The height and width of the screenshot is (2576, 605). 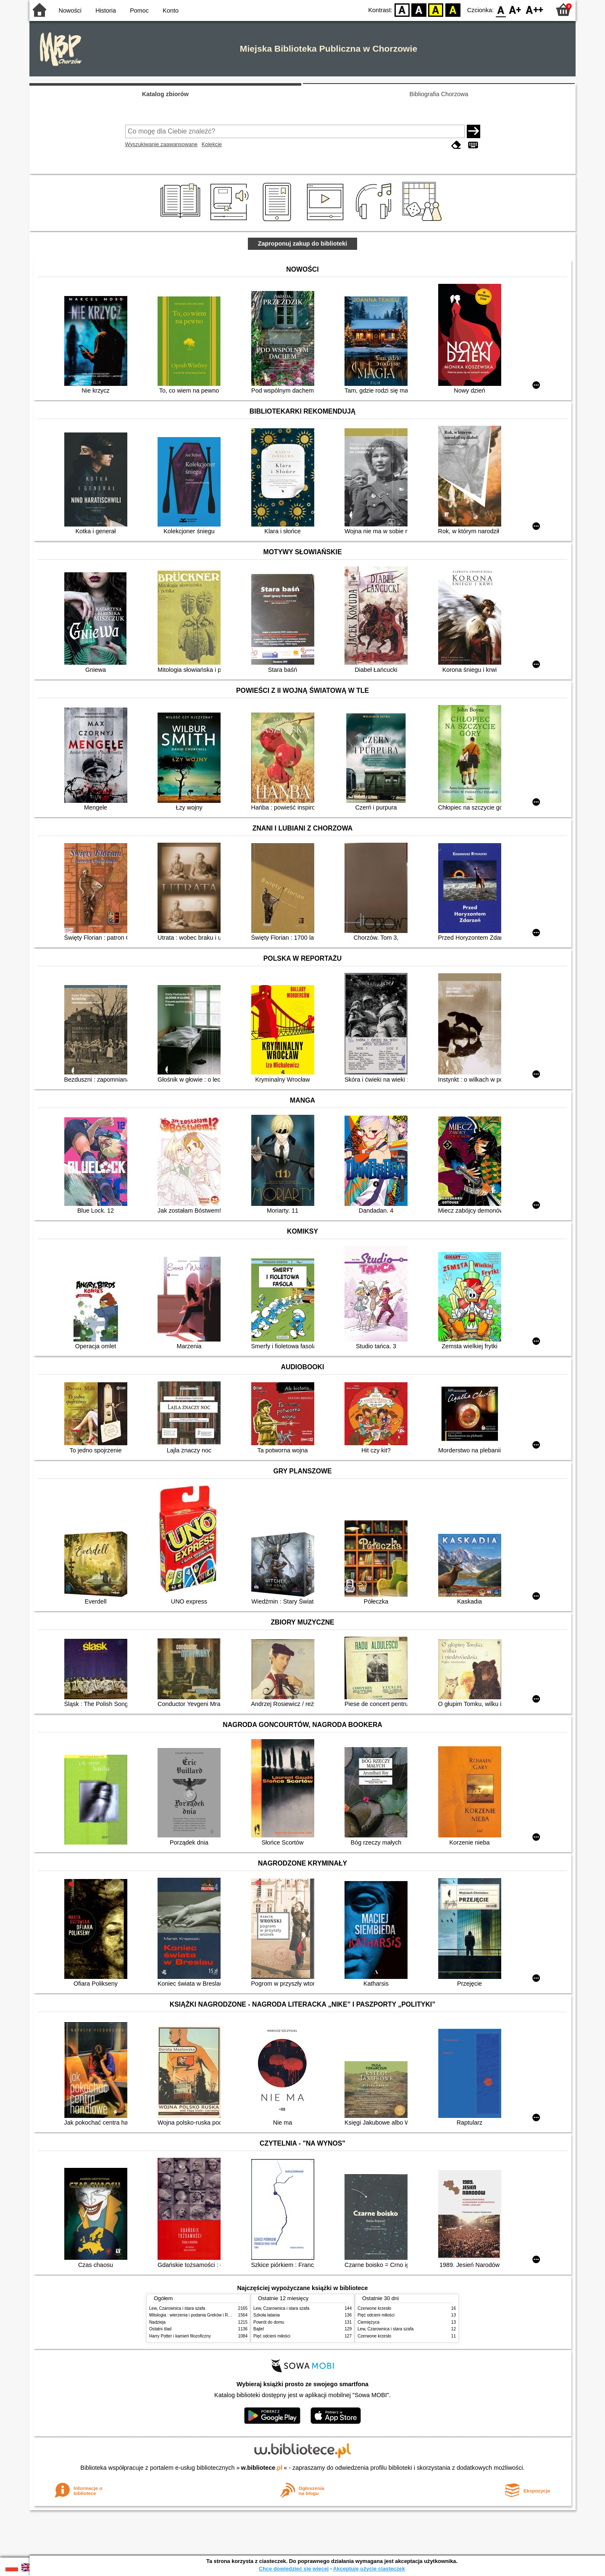 I want to click on Szkoła latania, so click(x=266, y=2315).